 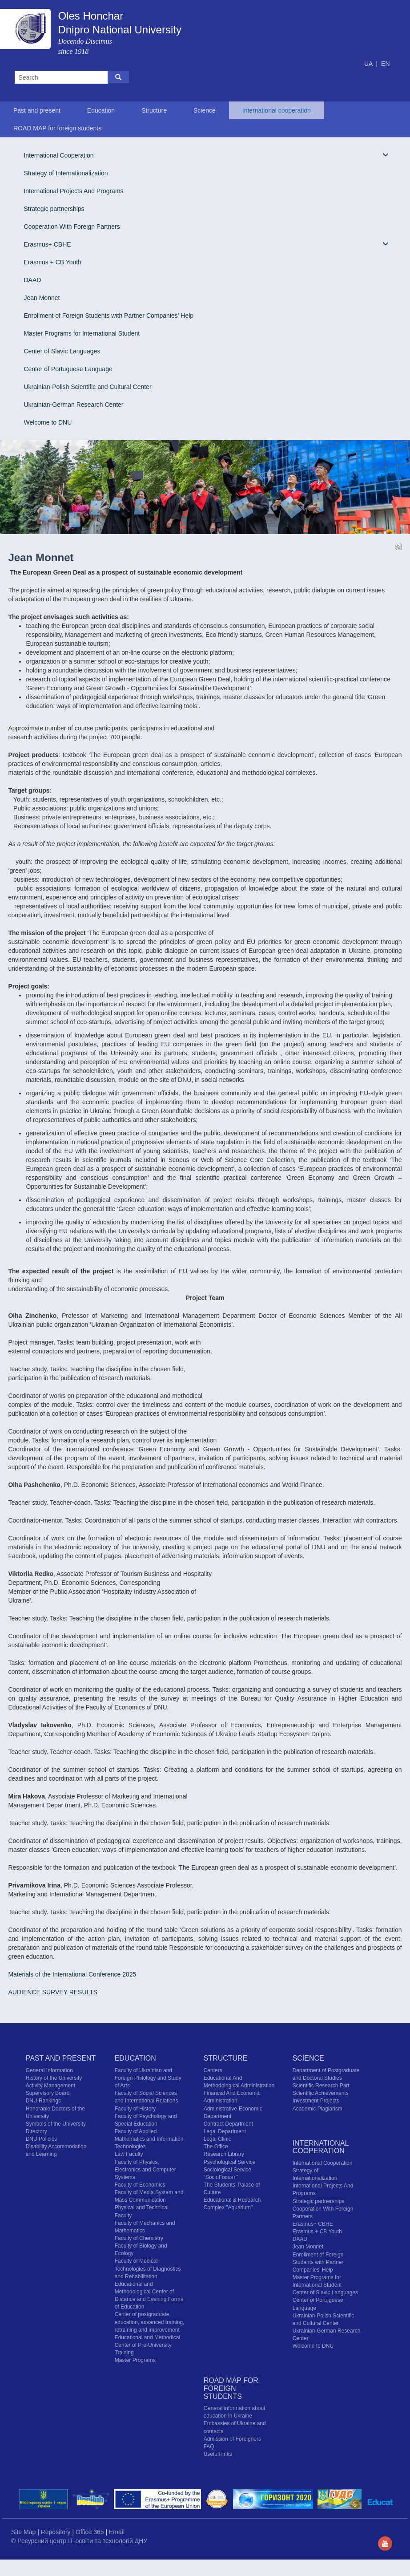 What do you see at coordinates (43, 2101) in the screenshot?
I see `DNU Rankings` at bounding box center [43, 2101].